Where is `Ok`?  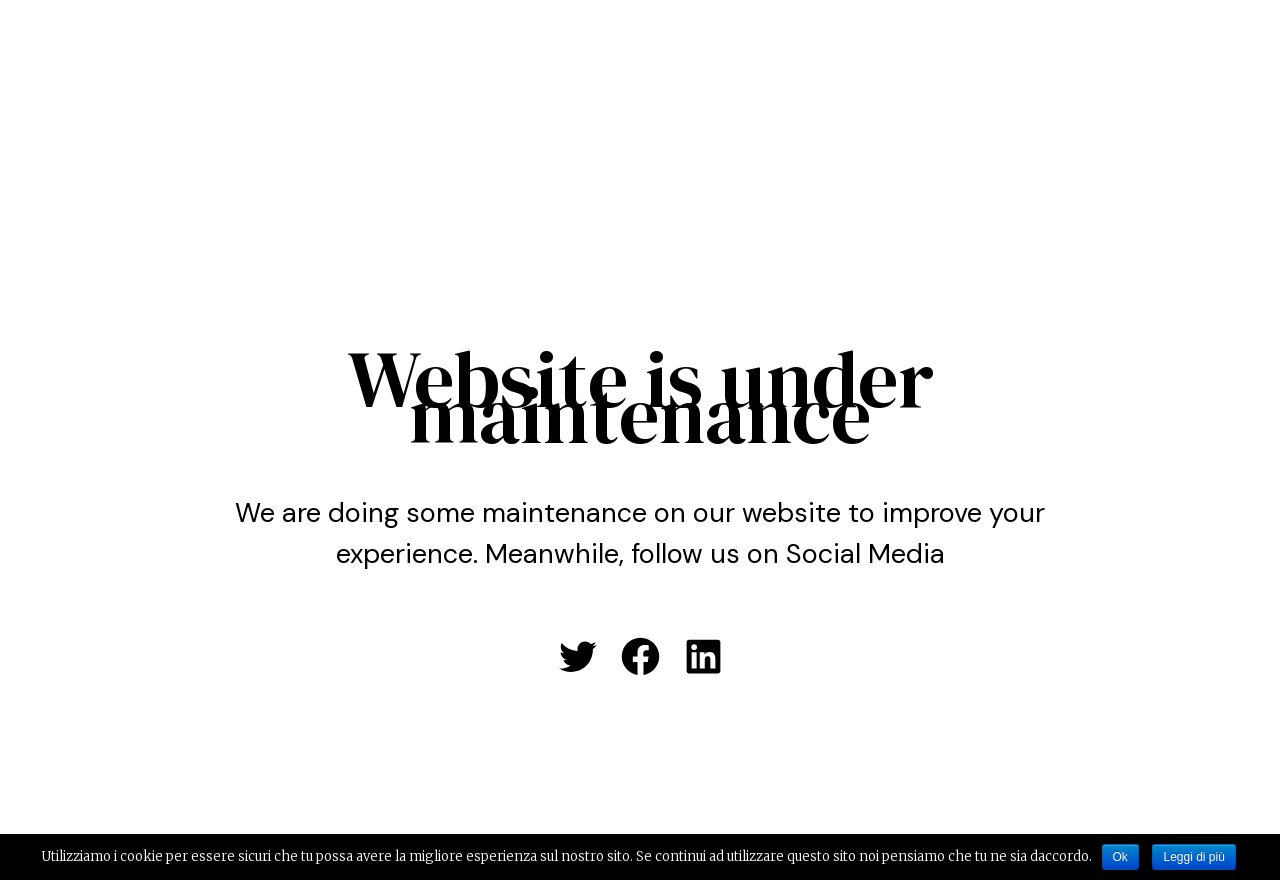 Ok is located at coordinates (1120, 857).